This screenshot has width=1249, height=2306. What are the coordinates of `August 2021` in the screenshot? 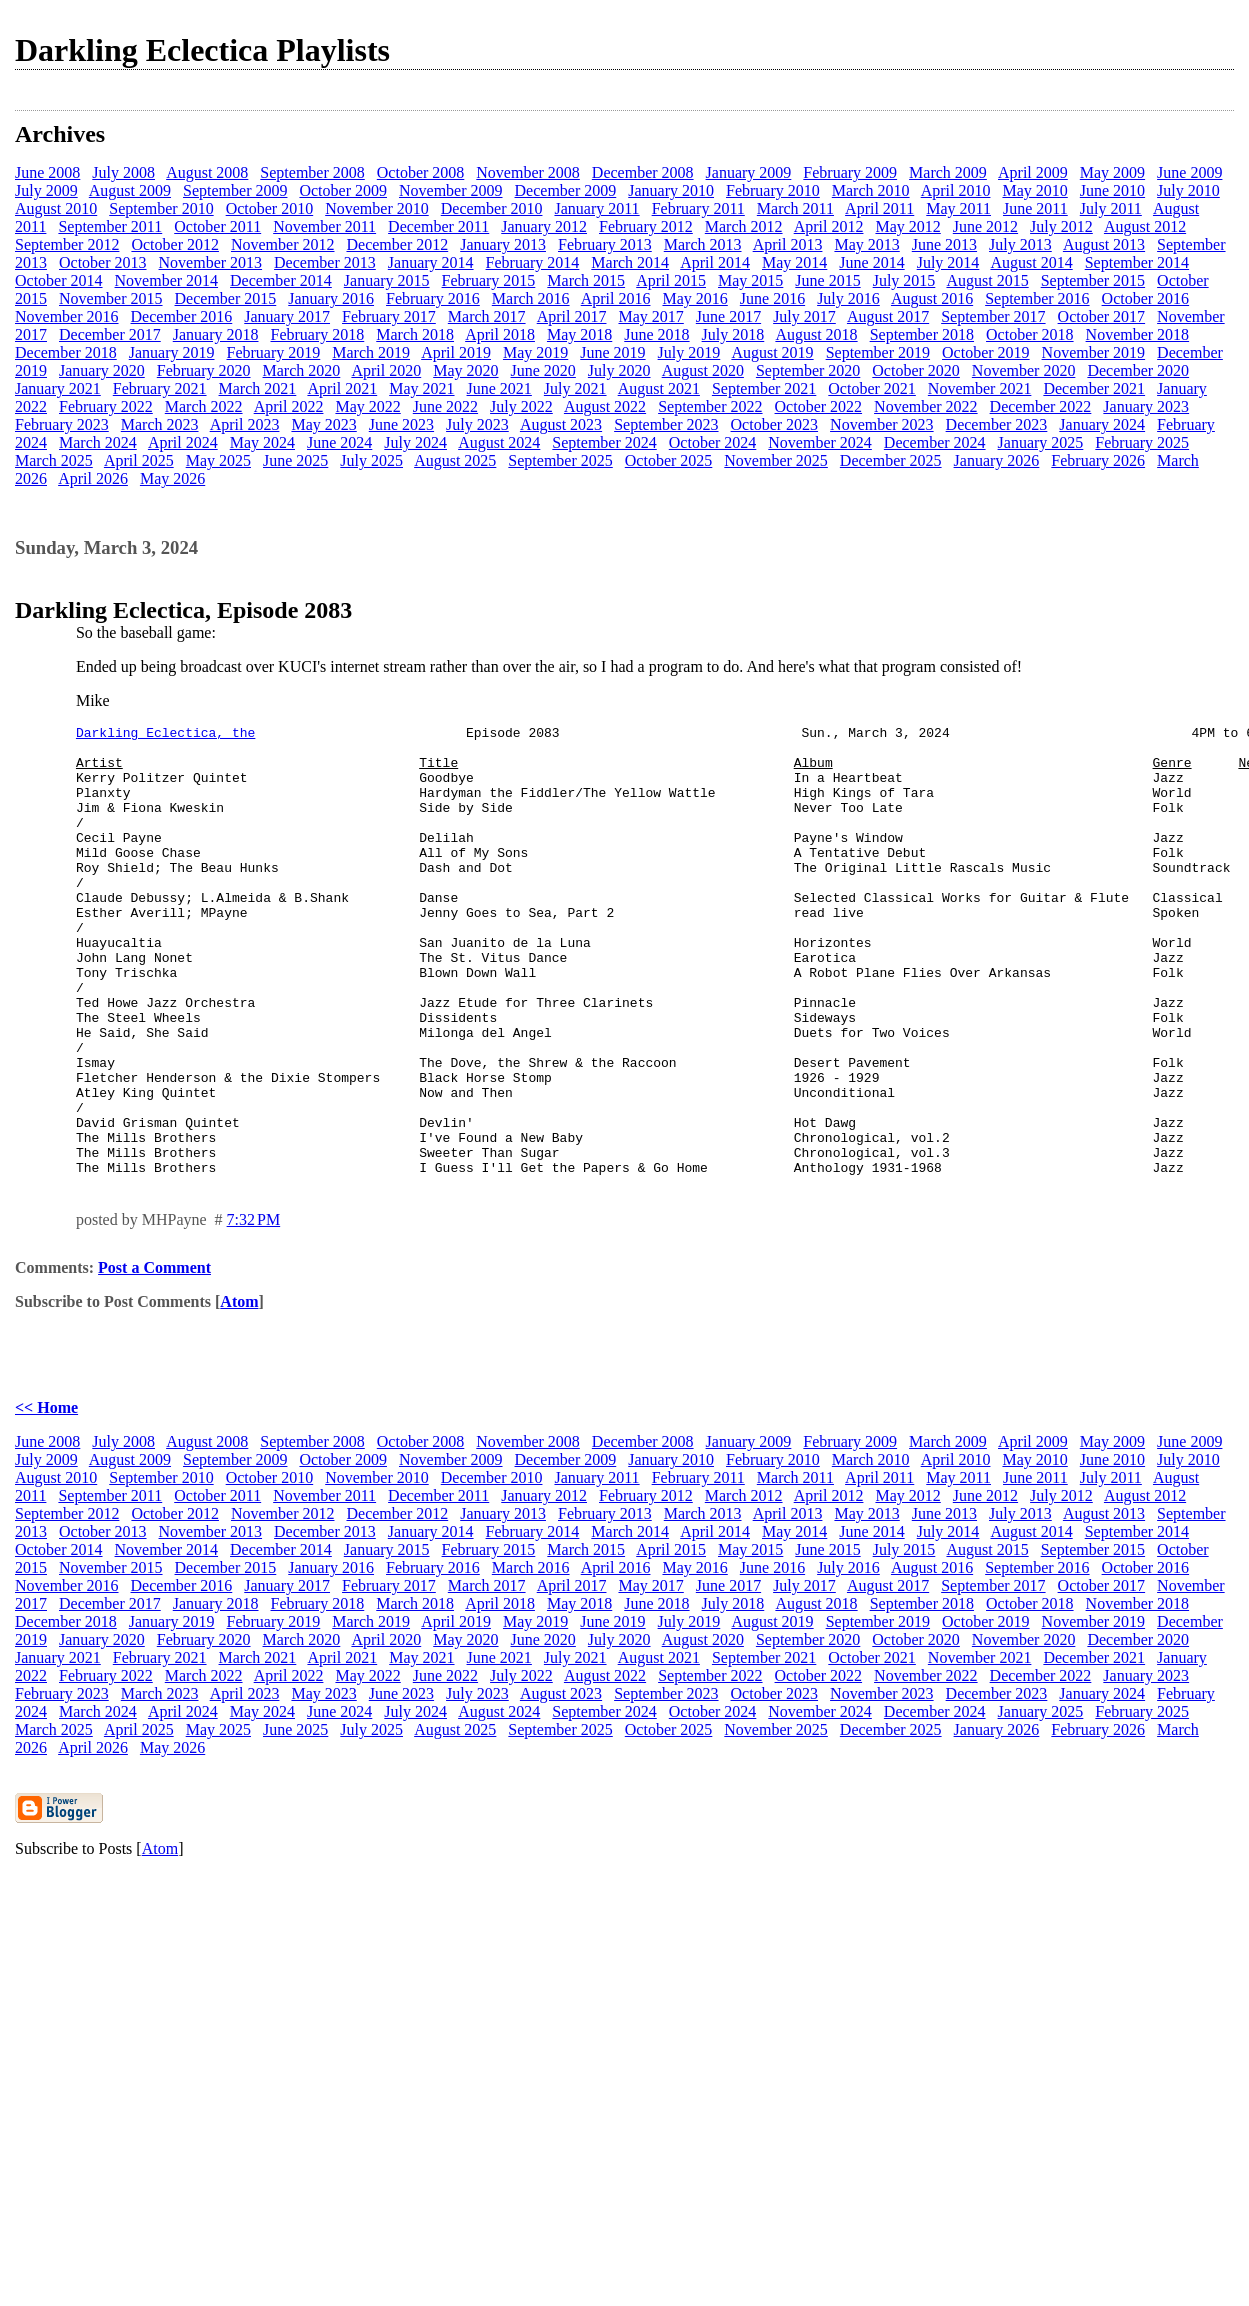 It's located at (659, 388).